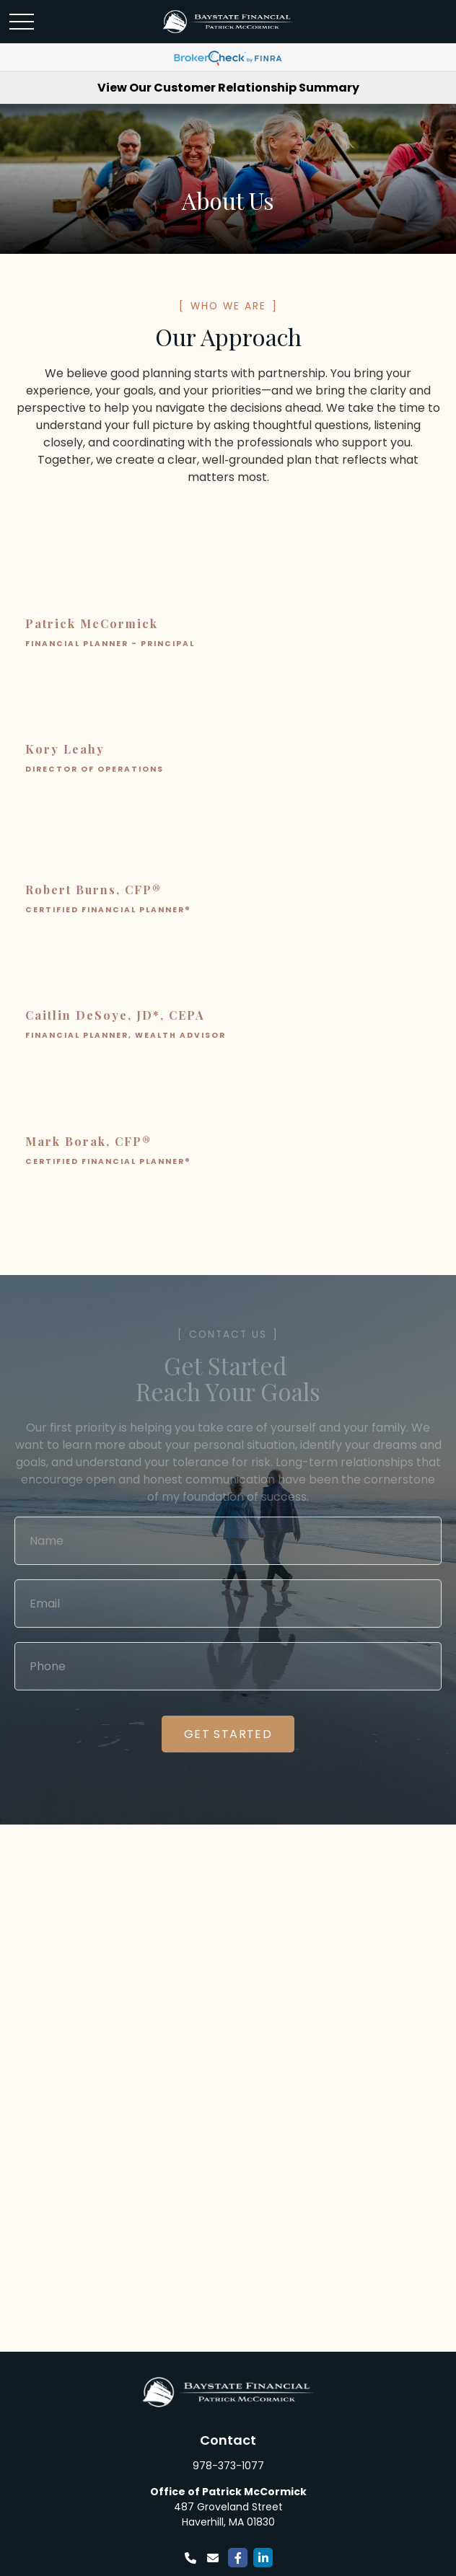 This screenshot has height=2576, width=456. What do you see at coordinates (228, 2465) in the screenshot?
I see `978-373-1077` at bounding box center [228, 2465].